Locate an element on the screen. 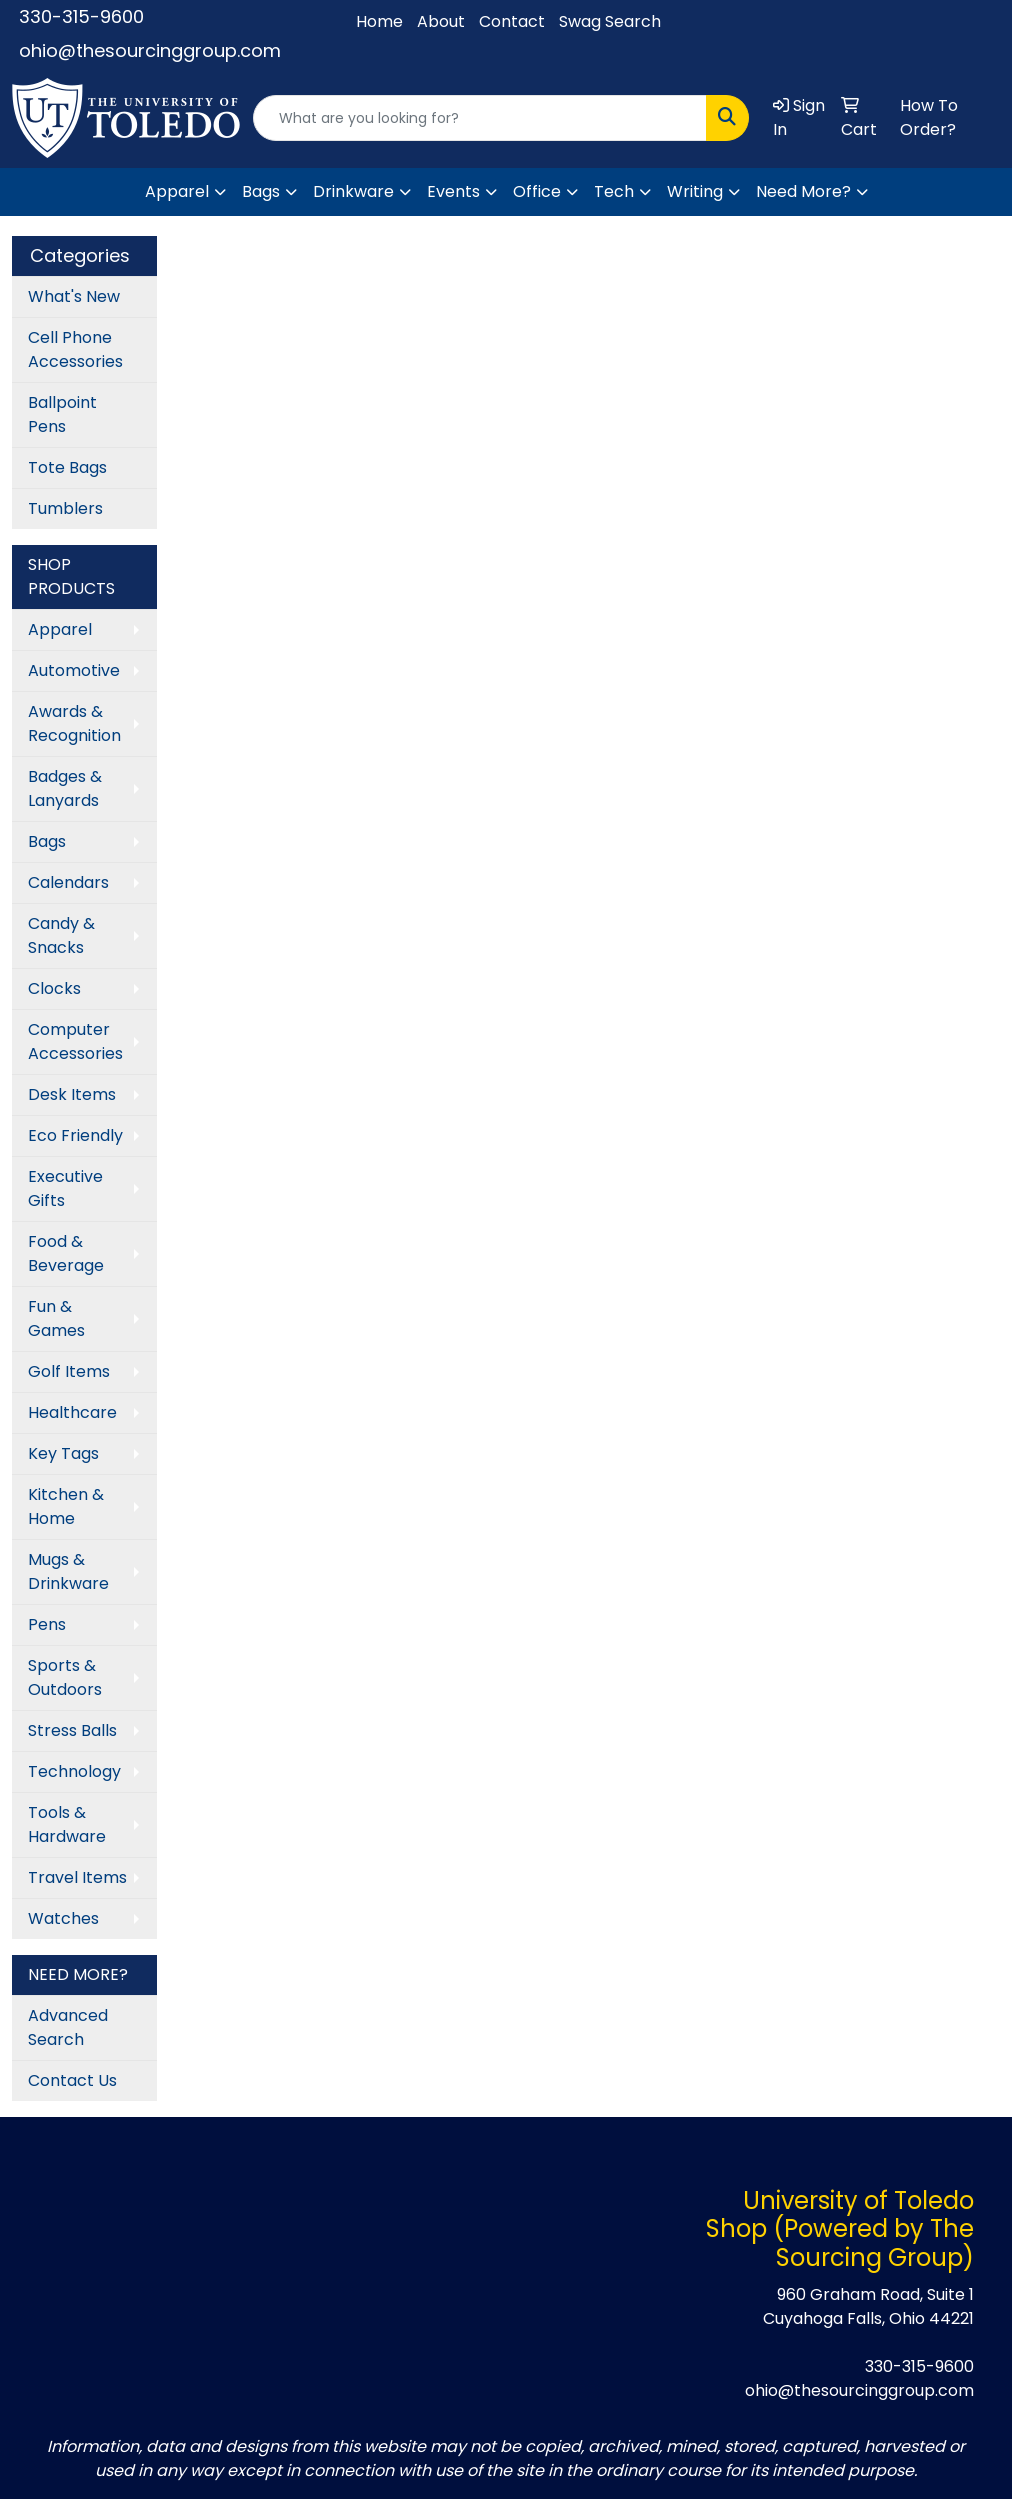 Image resolution: width=1012 pixels, height=2499 pixels. Home is located at coordinates (379, 21).